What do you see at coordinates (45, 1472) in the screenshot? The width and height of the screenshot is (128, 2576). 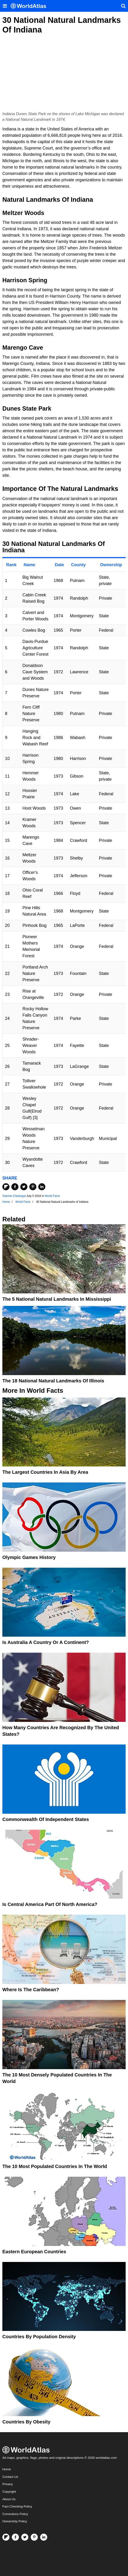 I see `The Largest Countries In Asia By Area` at bounding box center [45, 1472].